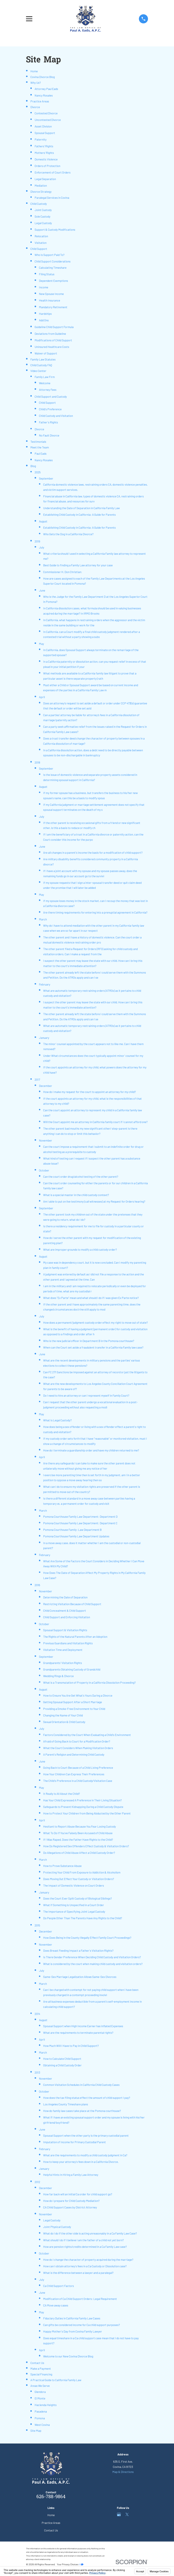 This screenshot has width=174, height=2576. Describe the element at coordinates (46, 353) in the screenshot. I see `Waiver of Support` at that location.